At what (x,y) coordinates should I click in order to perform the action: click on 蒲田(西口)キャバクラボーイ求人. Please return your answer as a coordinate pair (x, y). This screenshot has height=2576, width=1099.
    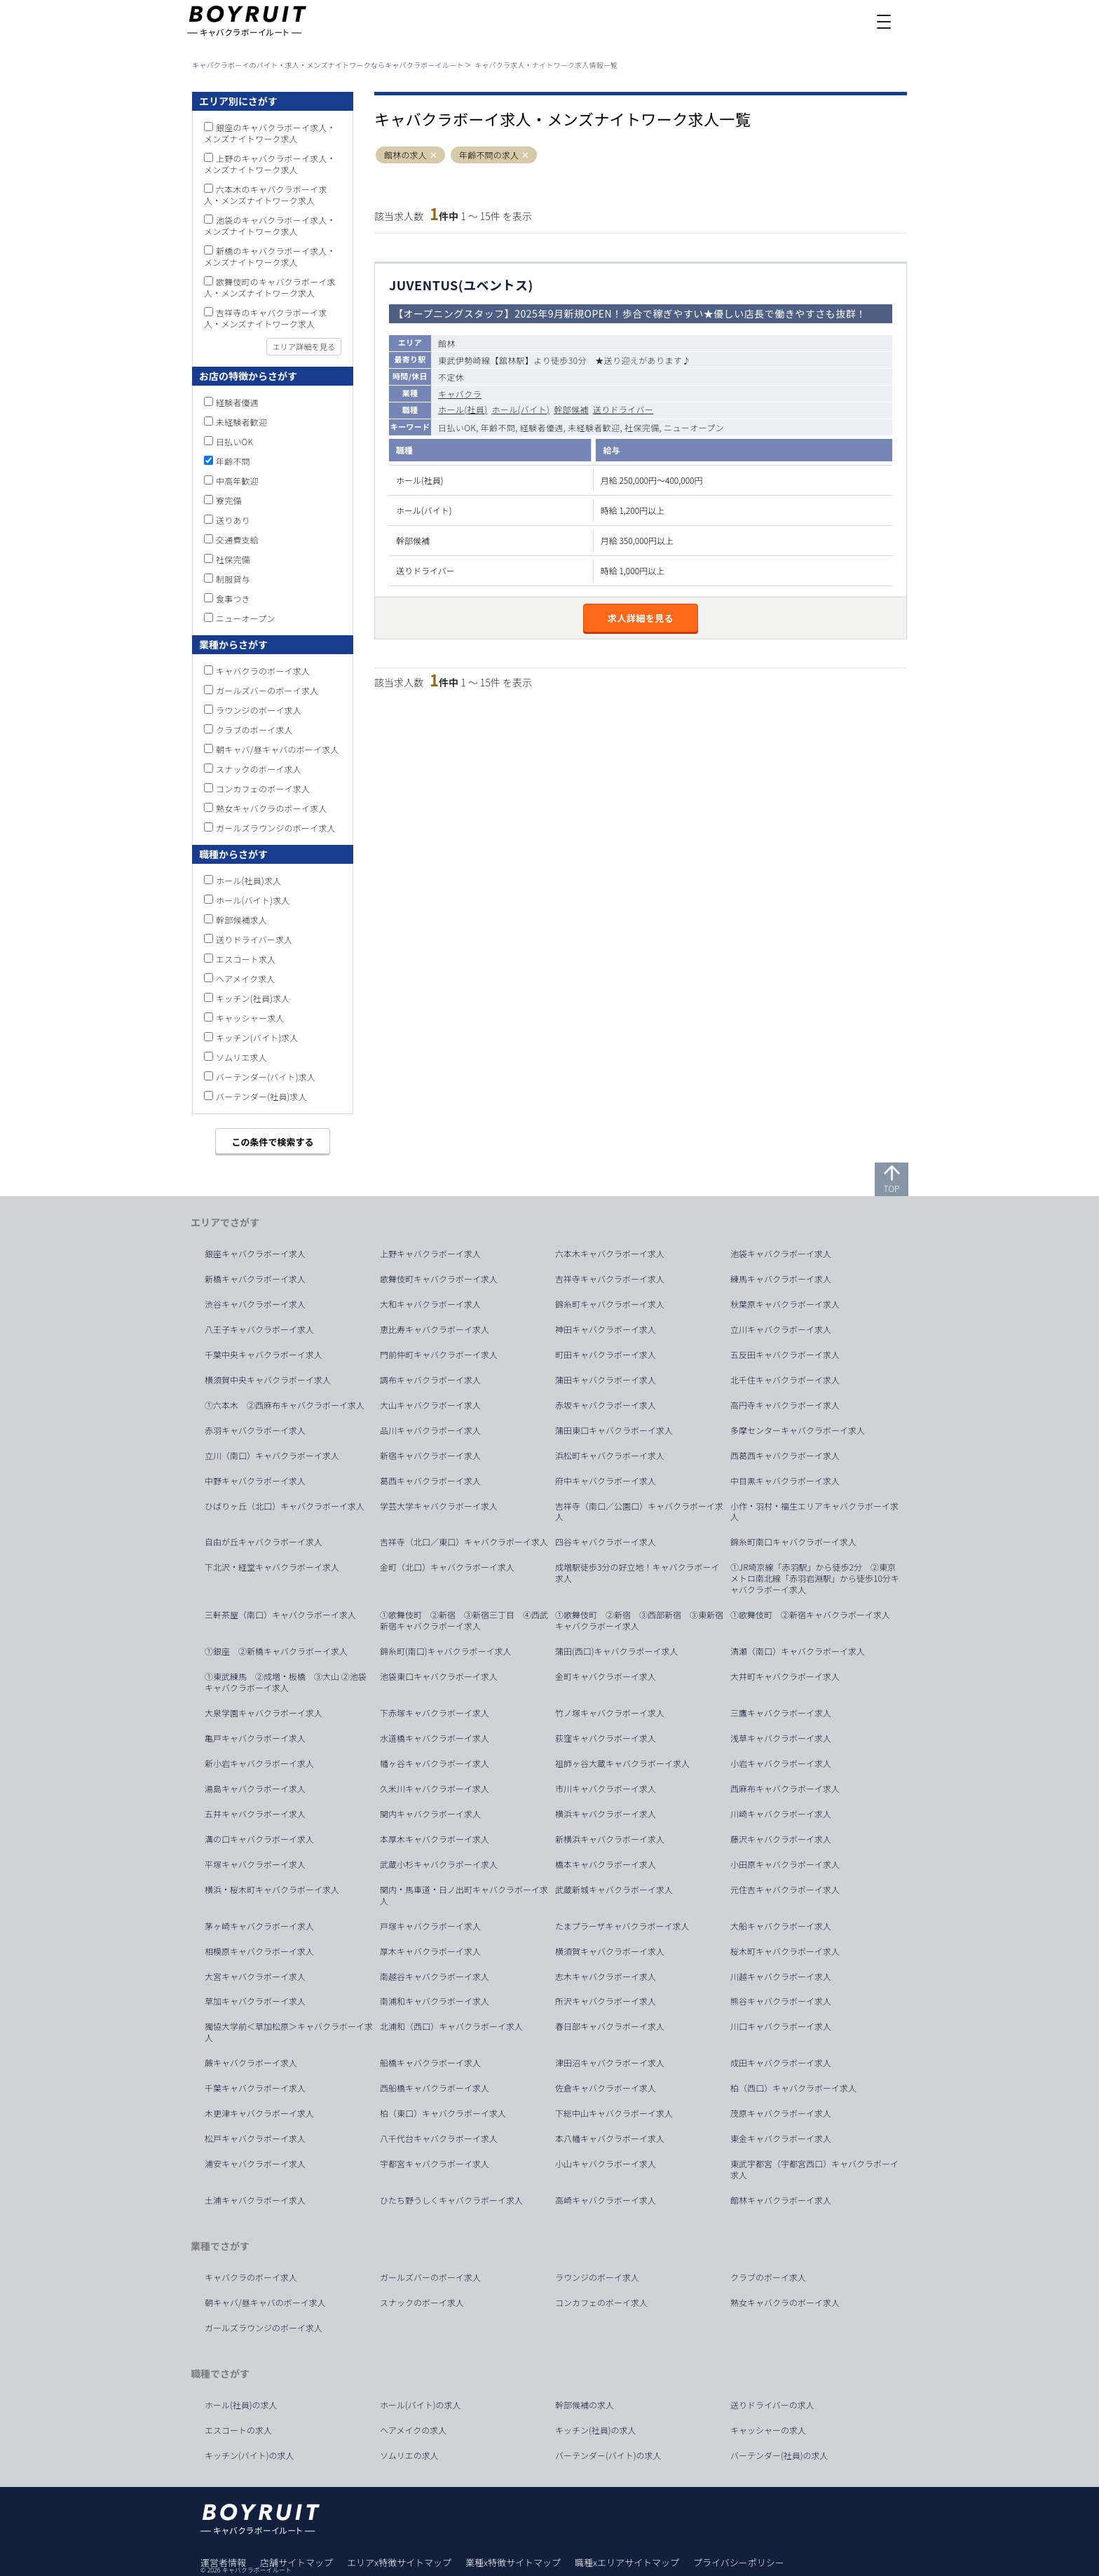
    Looking at the image, I should click on (616, 1651).